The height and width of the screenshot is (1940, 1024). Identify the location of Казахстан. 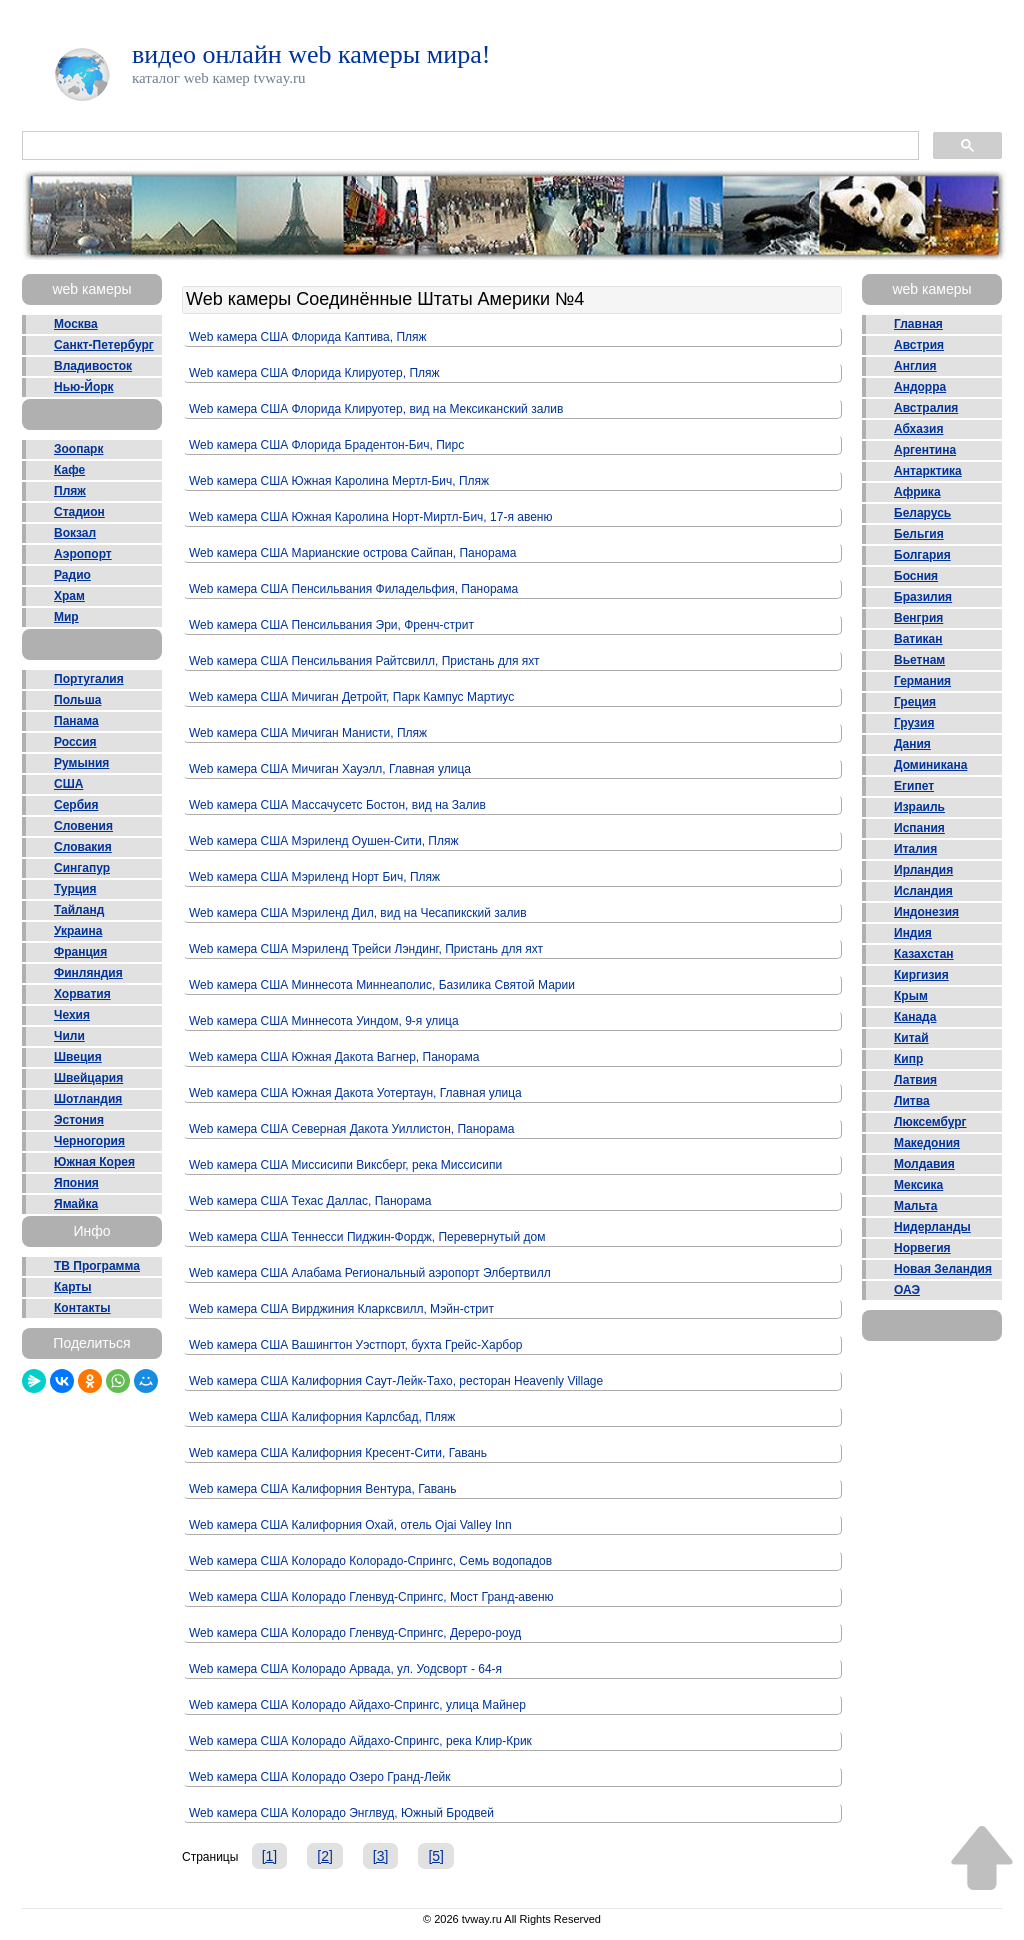
(924, 954).